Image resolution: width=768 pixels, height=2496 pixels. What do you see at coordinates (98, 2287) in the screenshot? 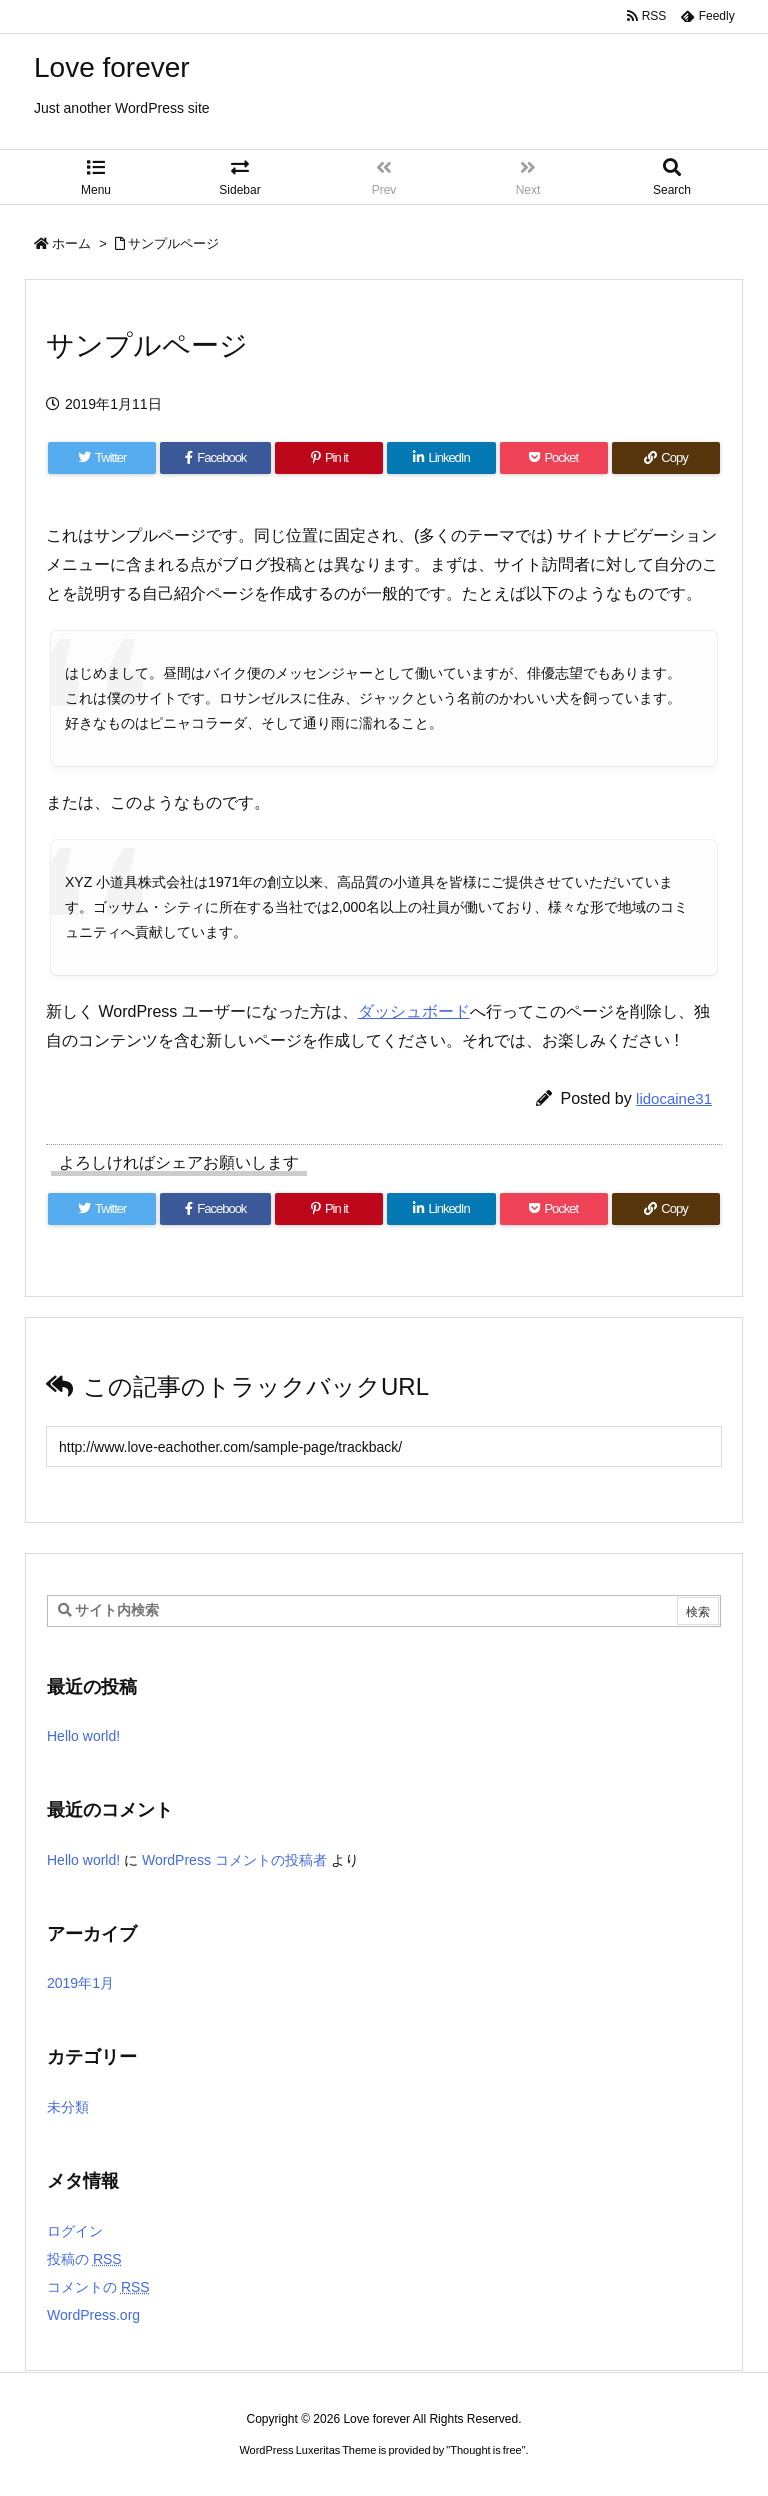
I see `コメントの` at bounding box center [98, 2287].